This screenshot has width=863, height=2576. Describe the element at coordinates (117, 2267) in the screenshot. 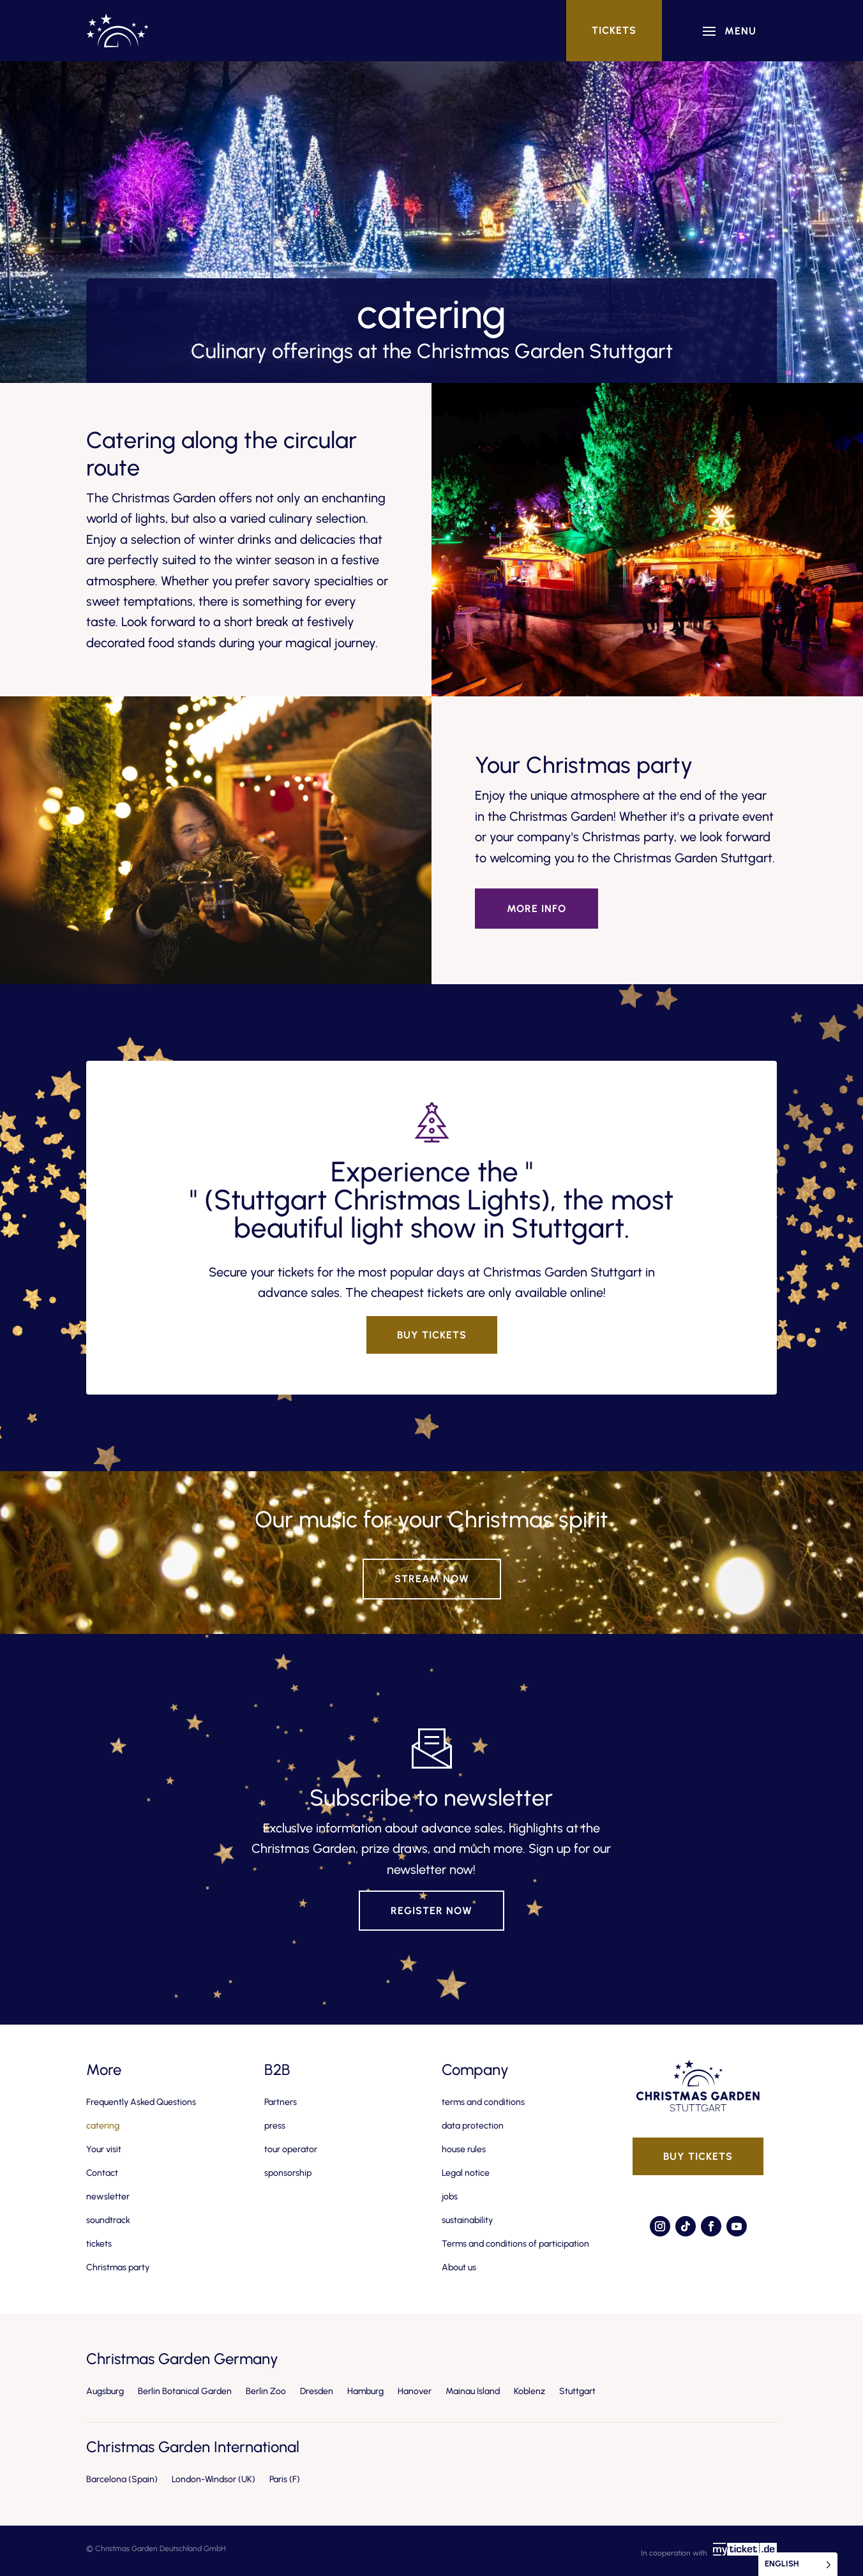

I see `Christmas party` at that location.